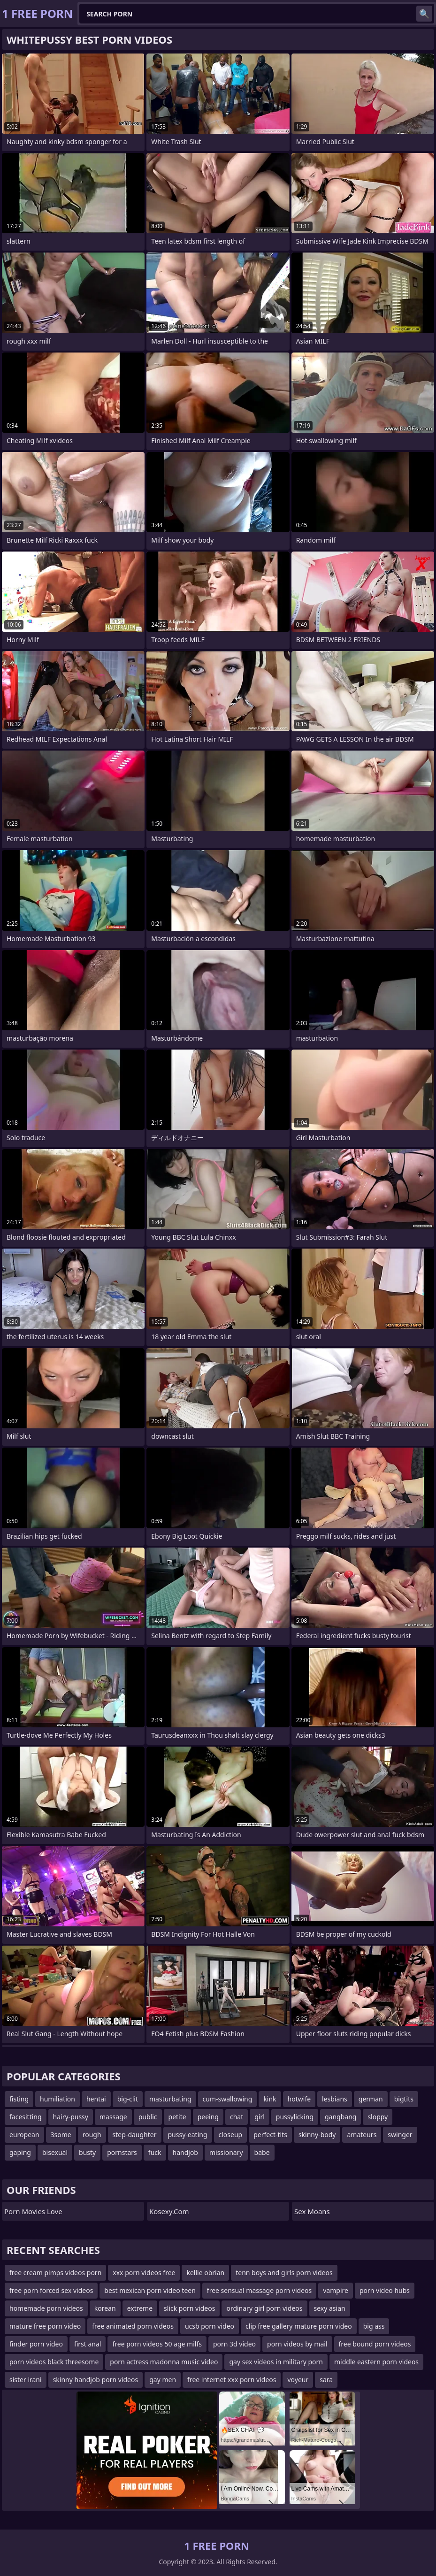 The width and height of the screenshot is (436, 2576). I want to click on free bound porn videos, so click(375, 2343).